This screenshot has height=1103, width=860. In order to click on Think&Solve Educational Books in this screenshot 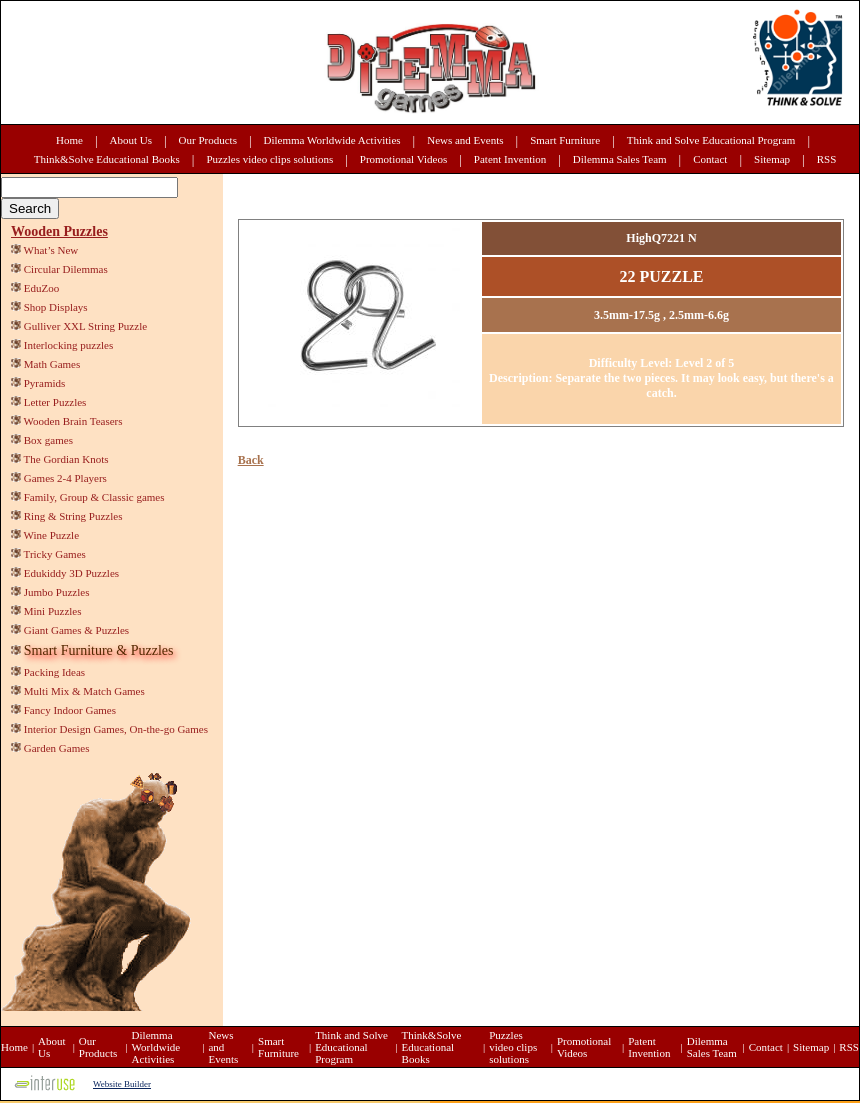, I will do `click(107, 159)`.